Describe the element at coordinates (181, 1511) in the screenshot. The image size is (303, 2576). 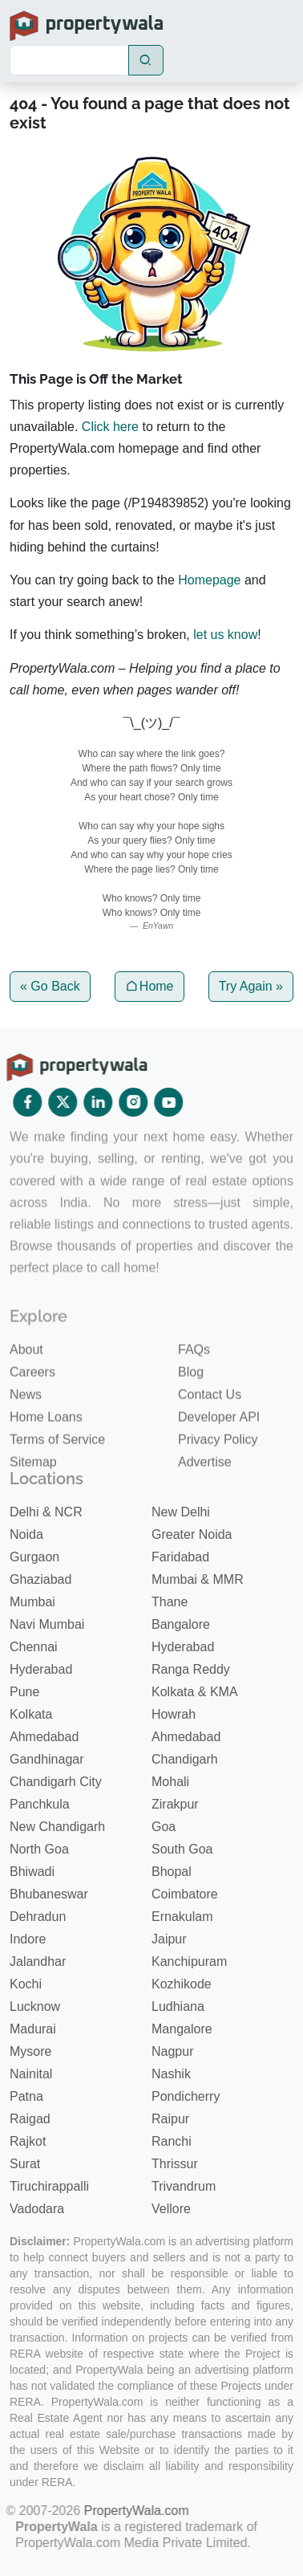
I see `New Delhi` at that location.